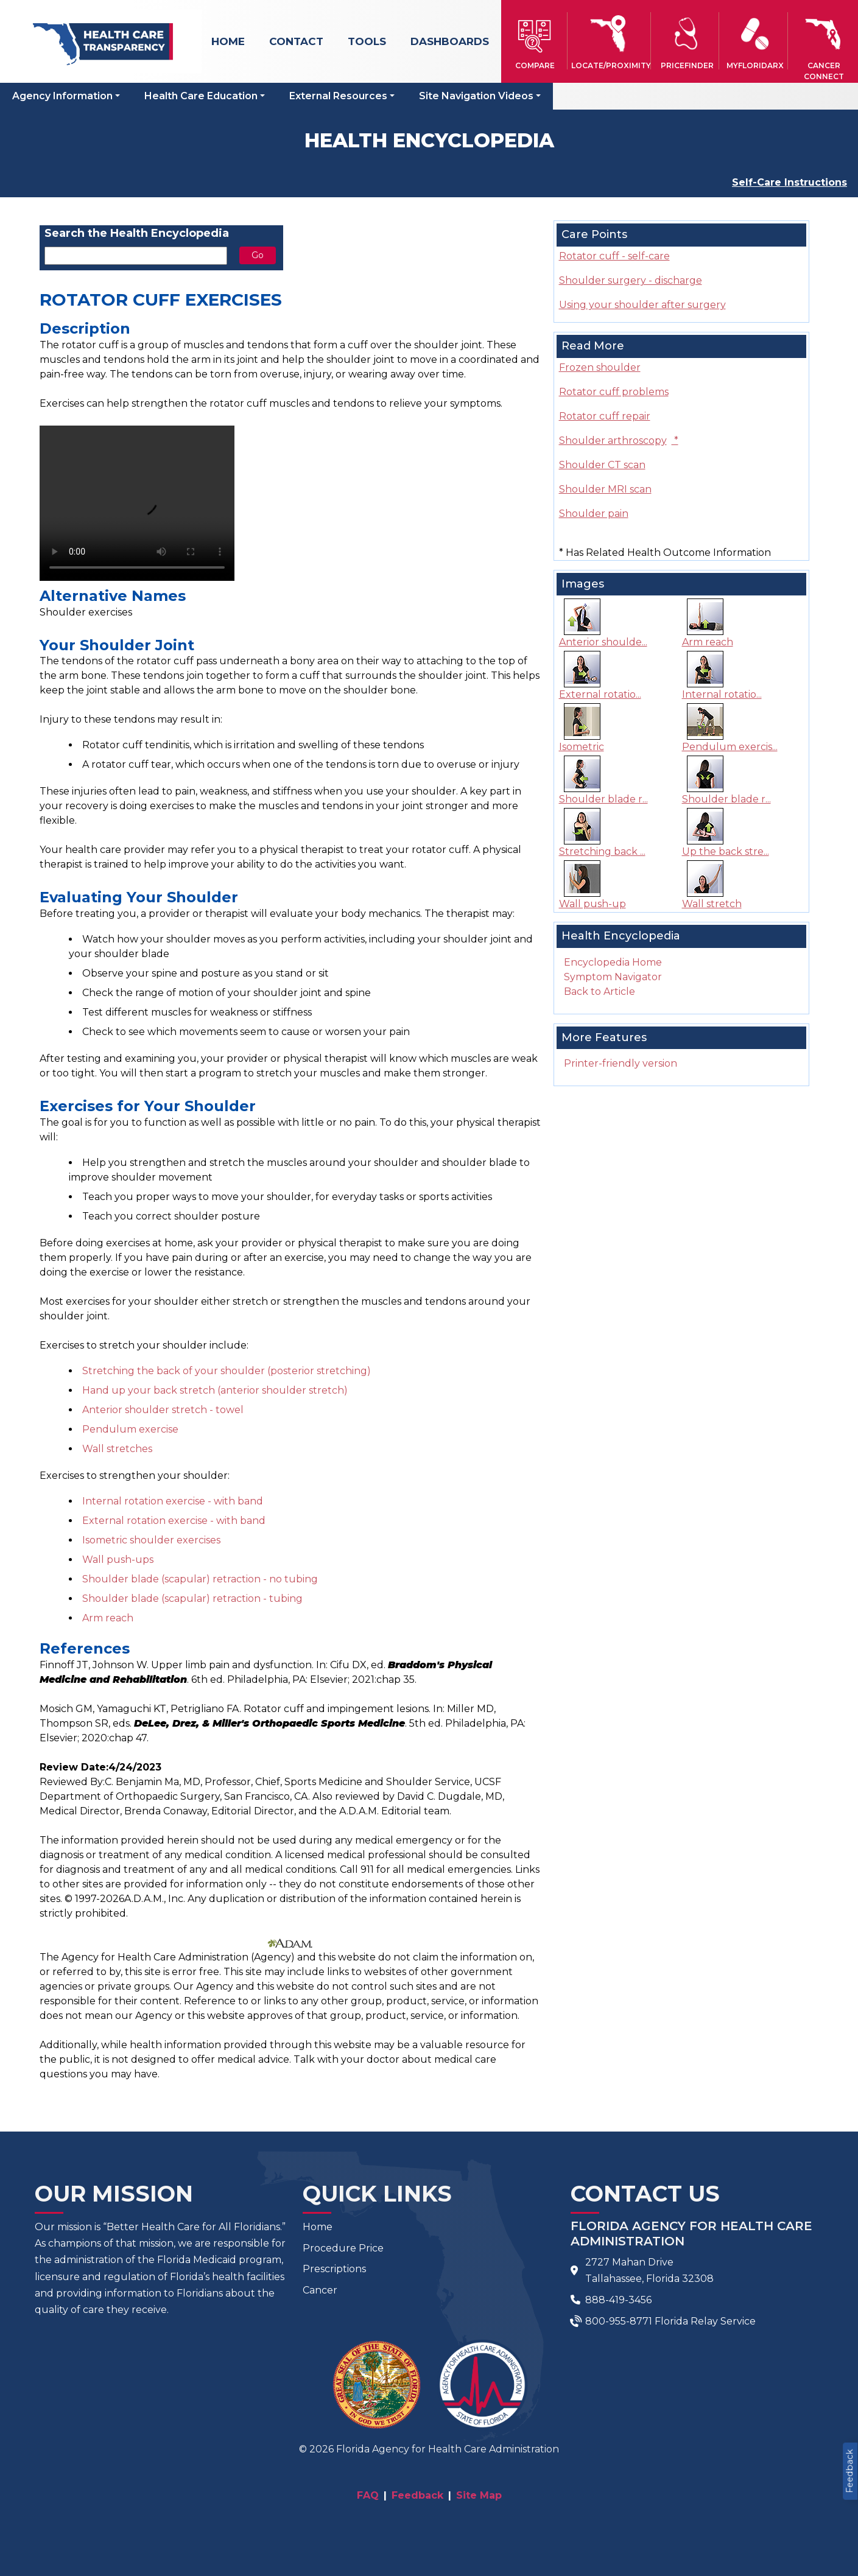 This screenshot has height=2576, width=858. I want to click on Home, so click(228, 41).